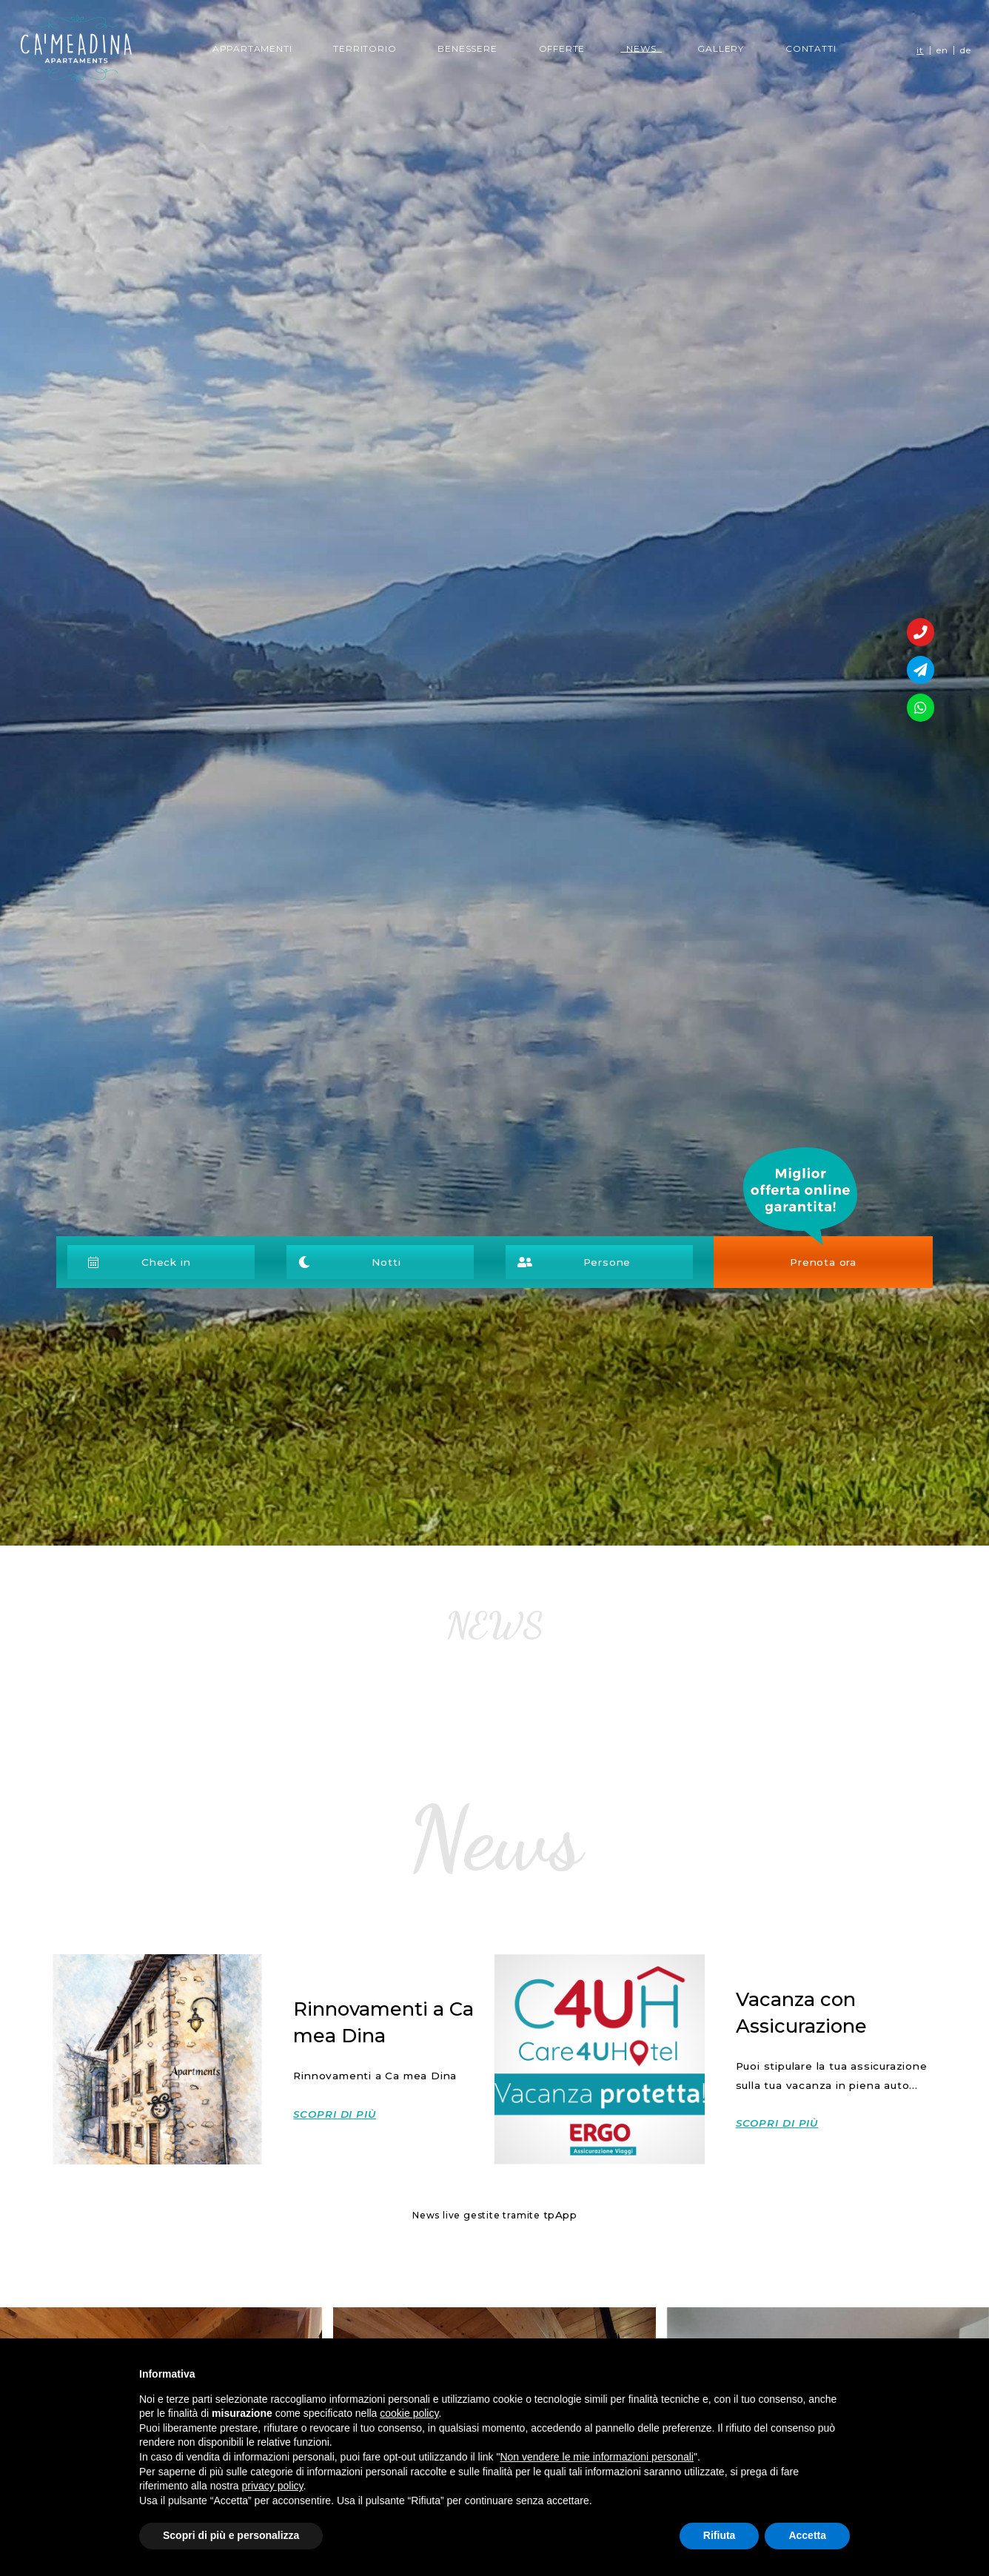  Describe the element at coordinates (467, 48) in the screenshot. I see `Benessere` at that location.